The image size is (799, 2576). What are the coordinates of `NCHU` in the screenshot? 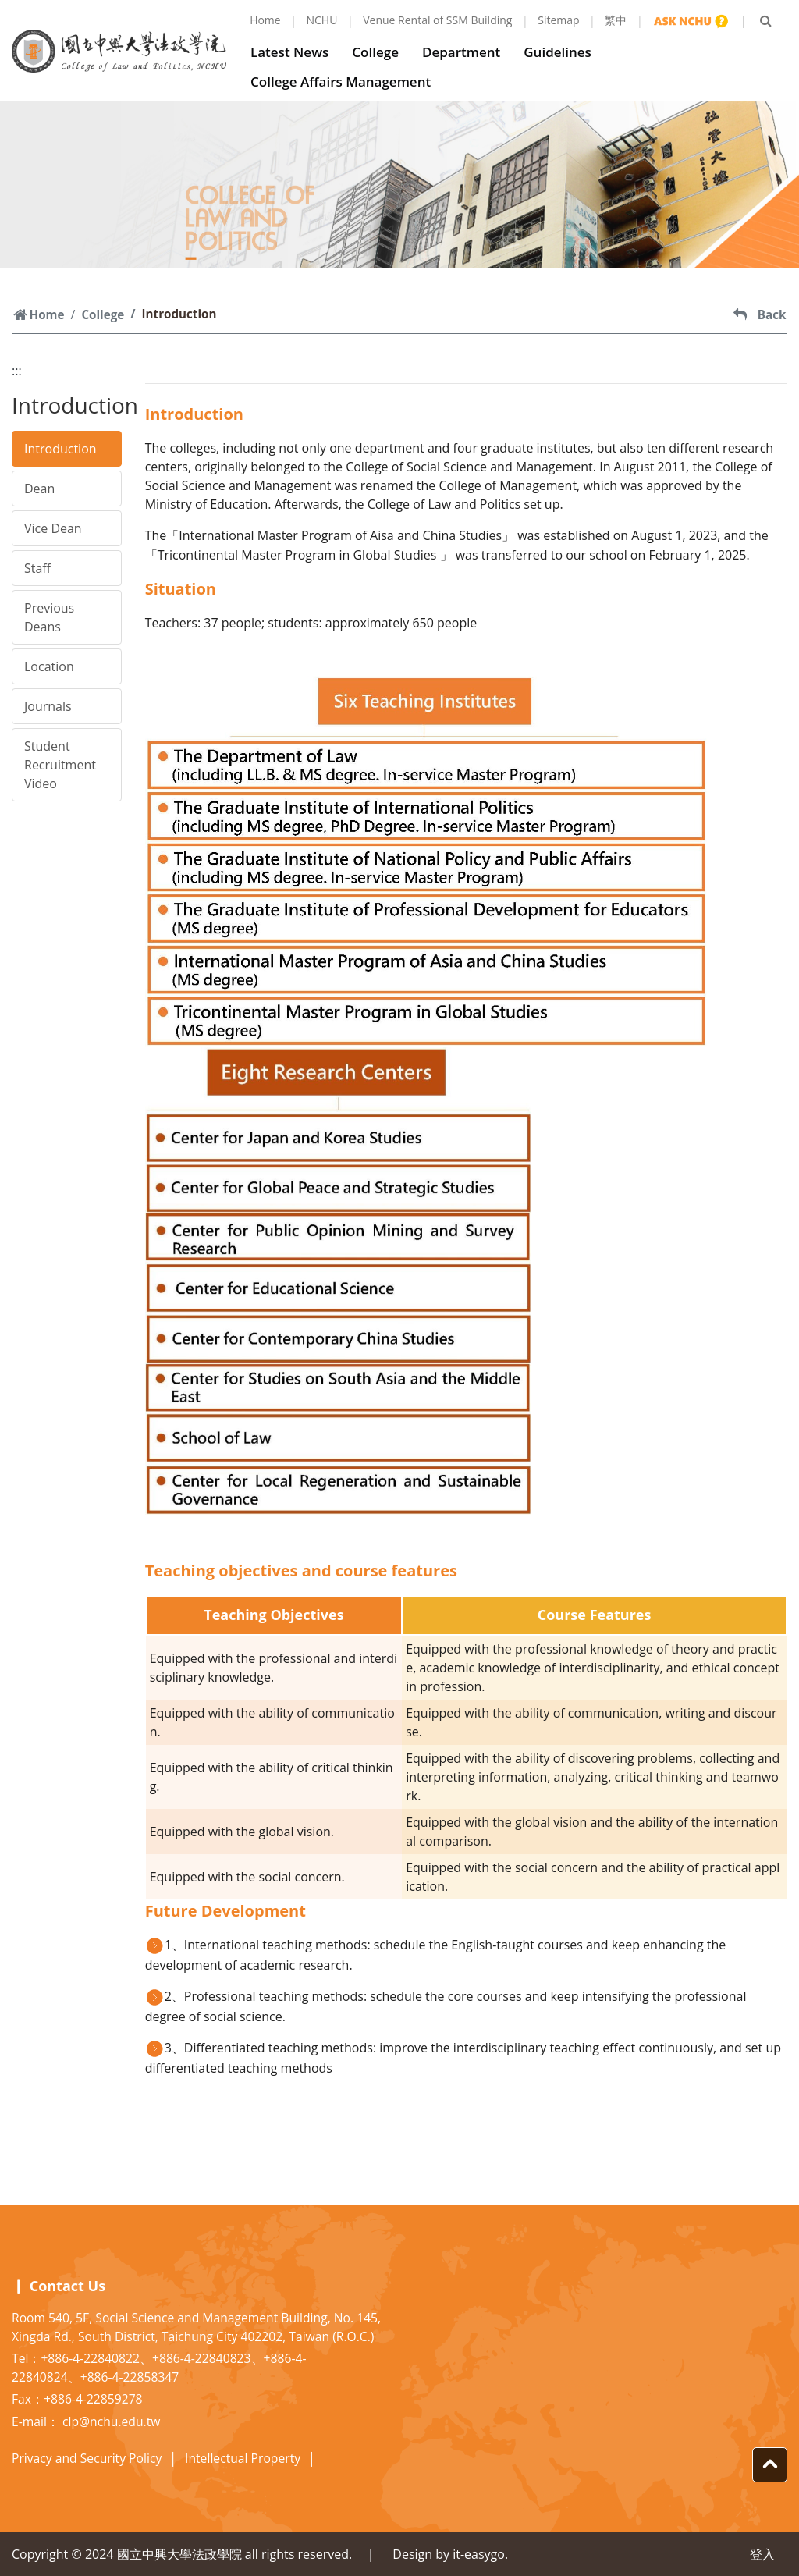 It's located at (322, 19).